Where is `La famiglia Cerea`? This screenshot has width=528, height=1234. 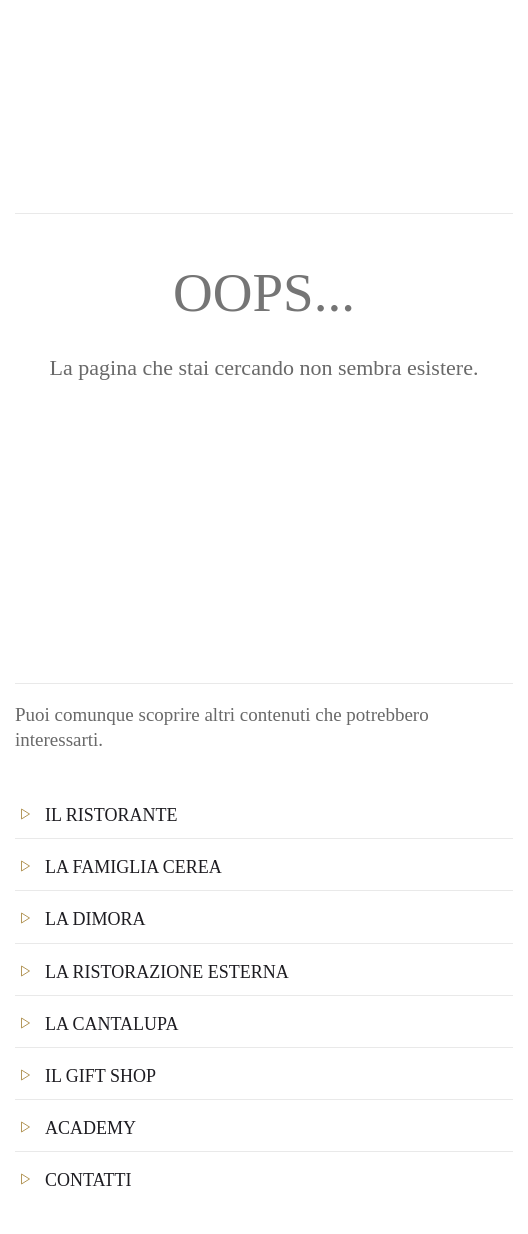
La famiglia Cerea is located at coordinates (133, 867).